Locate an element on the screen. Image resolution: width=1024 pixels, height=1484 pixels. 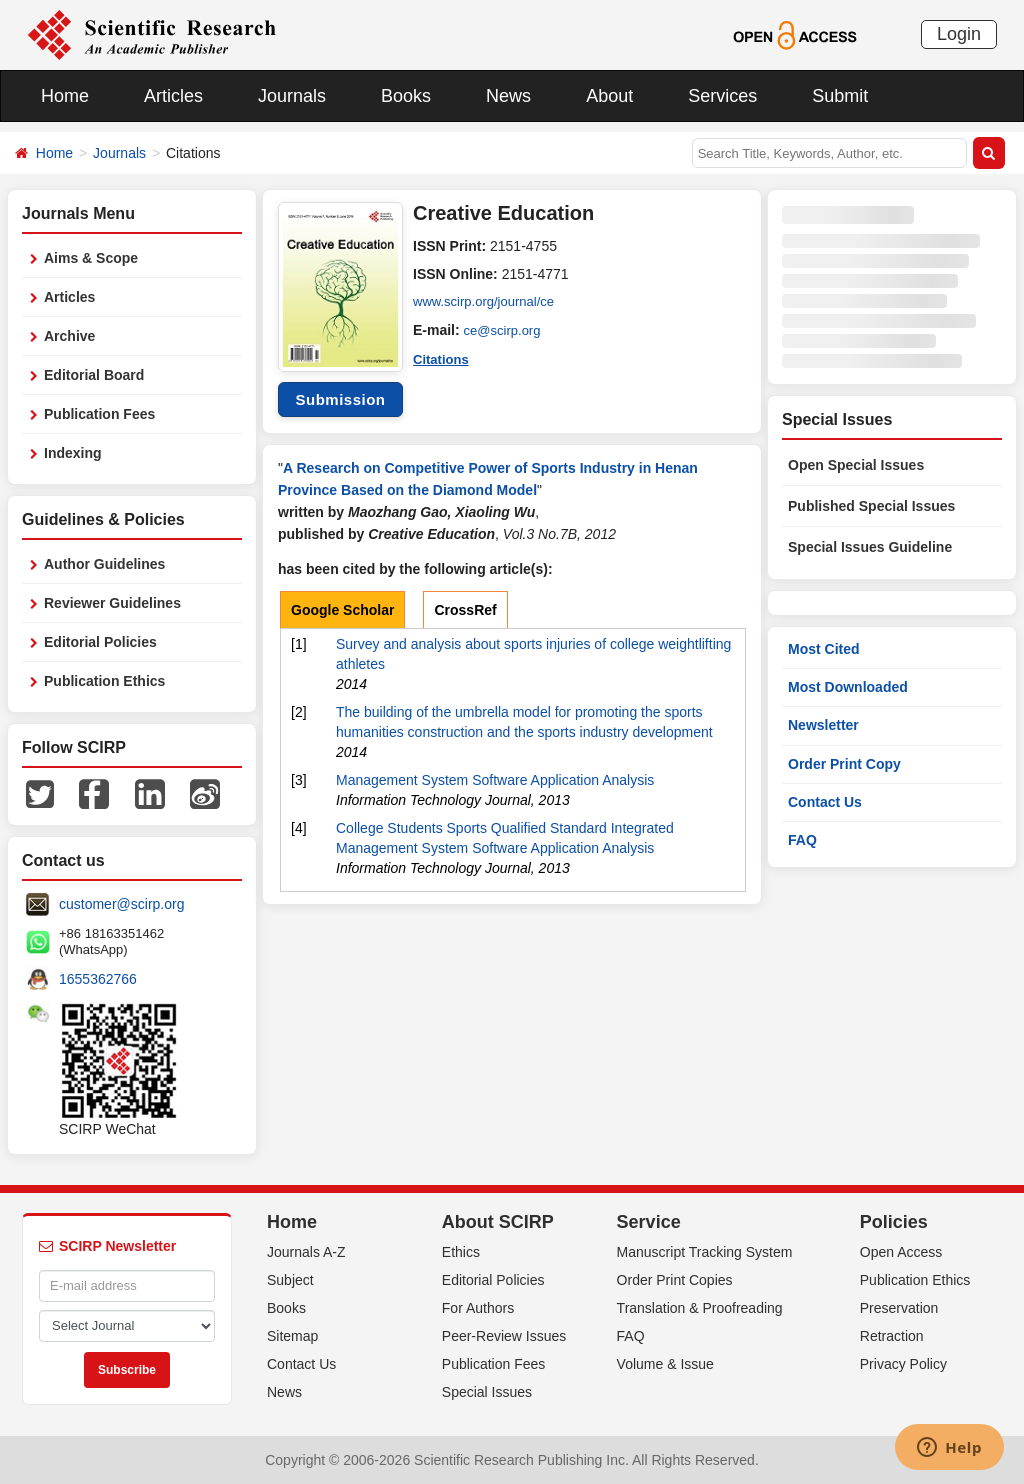
Journals is located at coordinates (292, 96).